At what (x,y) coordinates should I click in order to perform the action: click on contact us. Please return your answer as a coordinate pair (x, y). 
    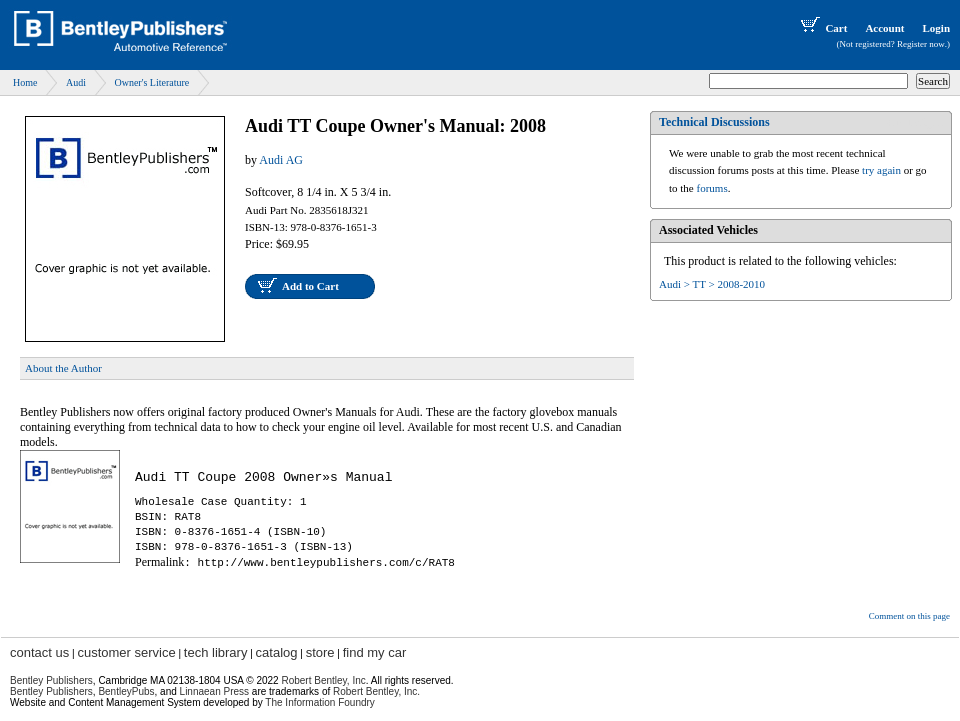
    Looking at the image, I should click on (39, 652).